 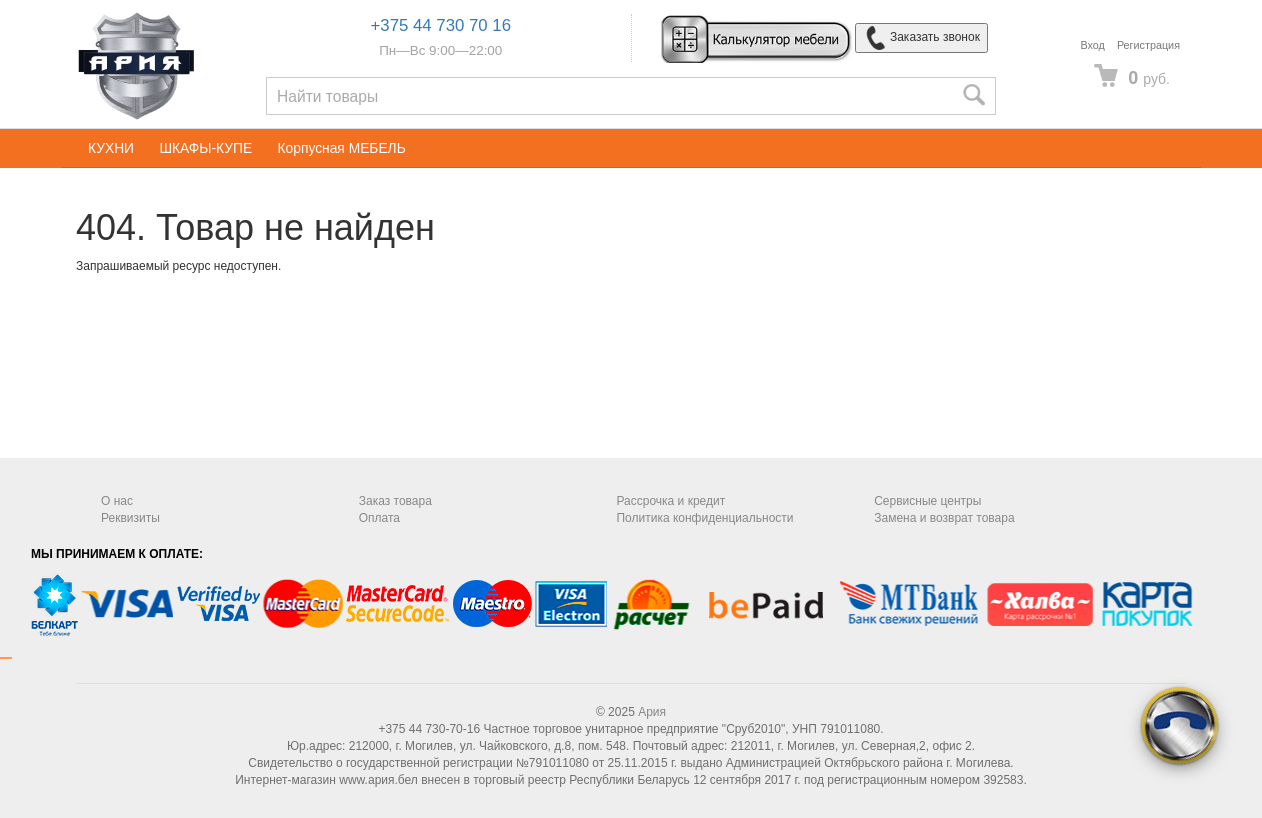 What do you see at coordinates (670, 501) in the screenshot?
I see `Рассрочка и кредит` at bounding box center [670, 501].